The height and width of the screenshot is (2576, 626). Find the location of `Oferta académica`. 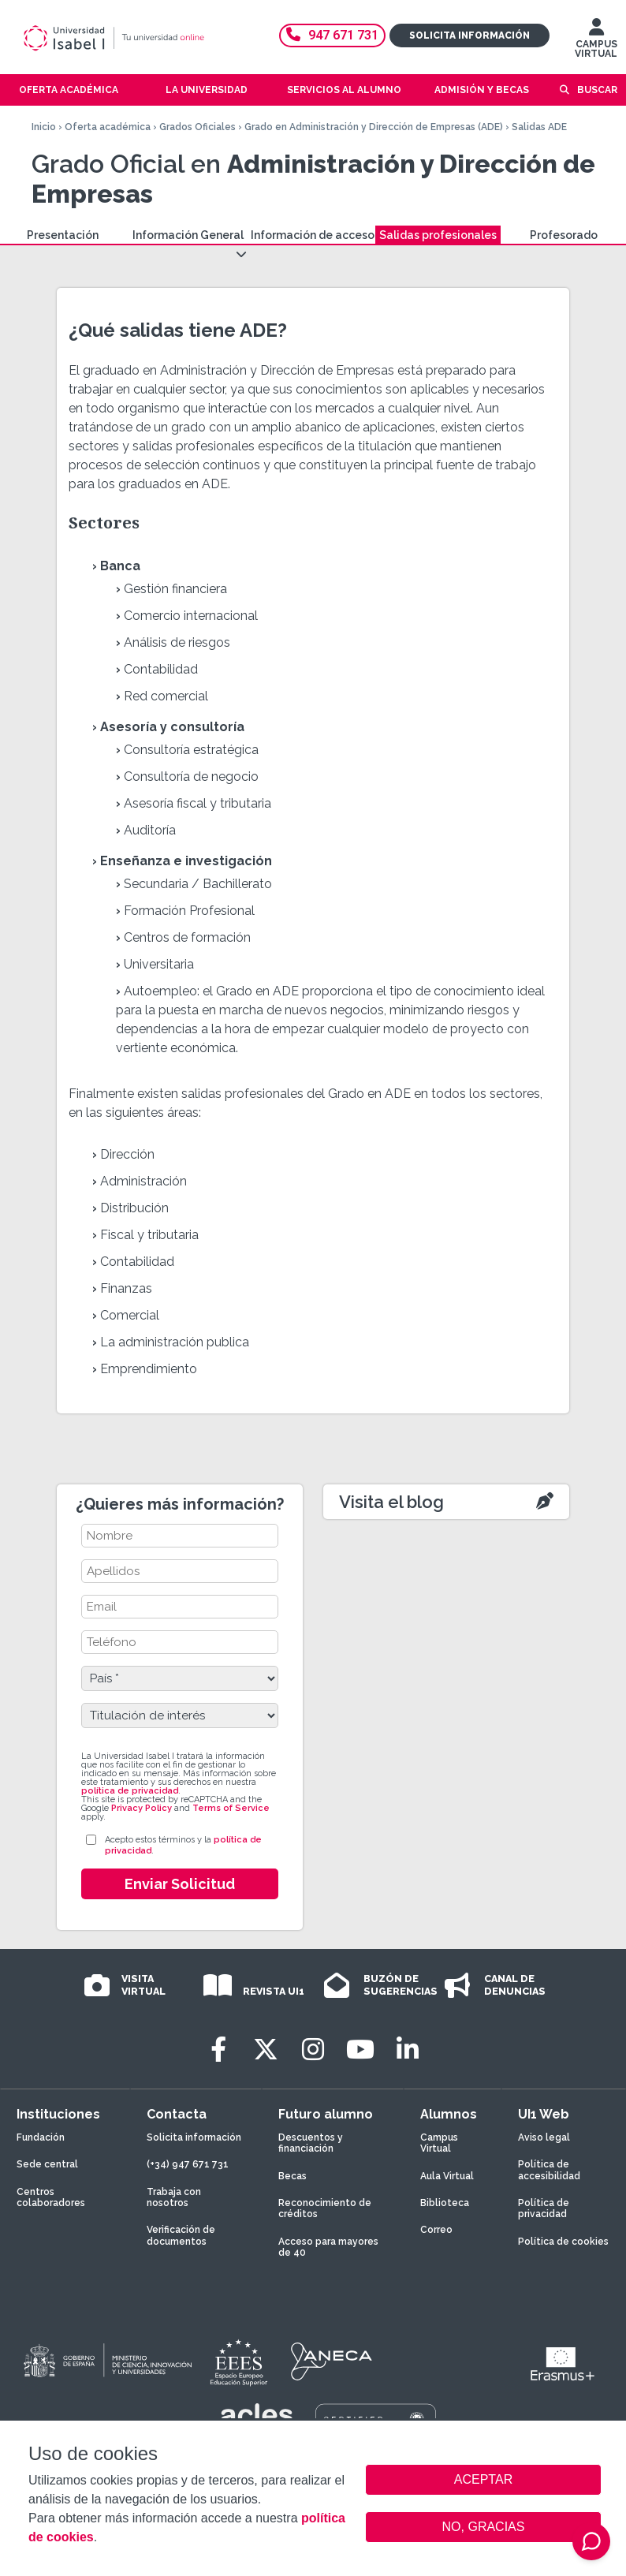

Oferta académica is located at coordinates (108, 127).